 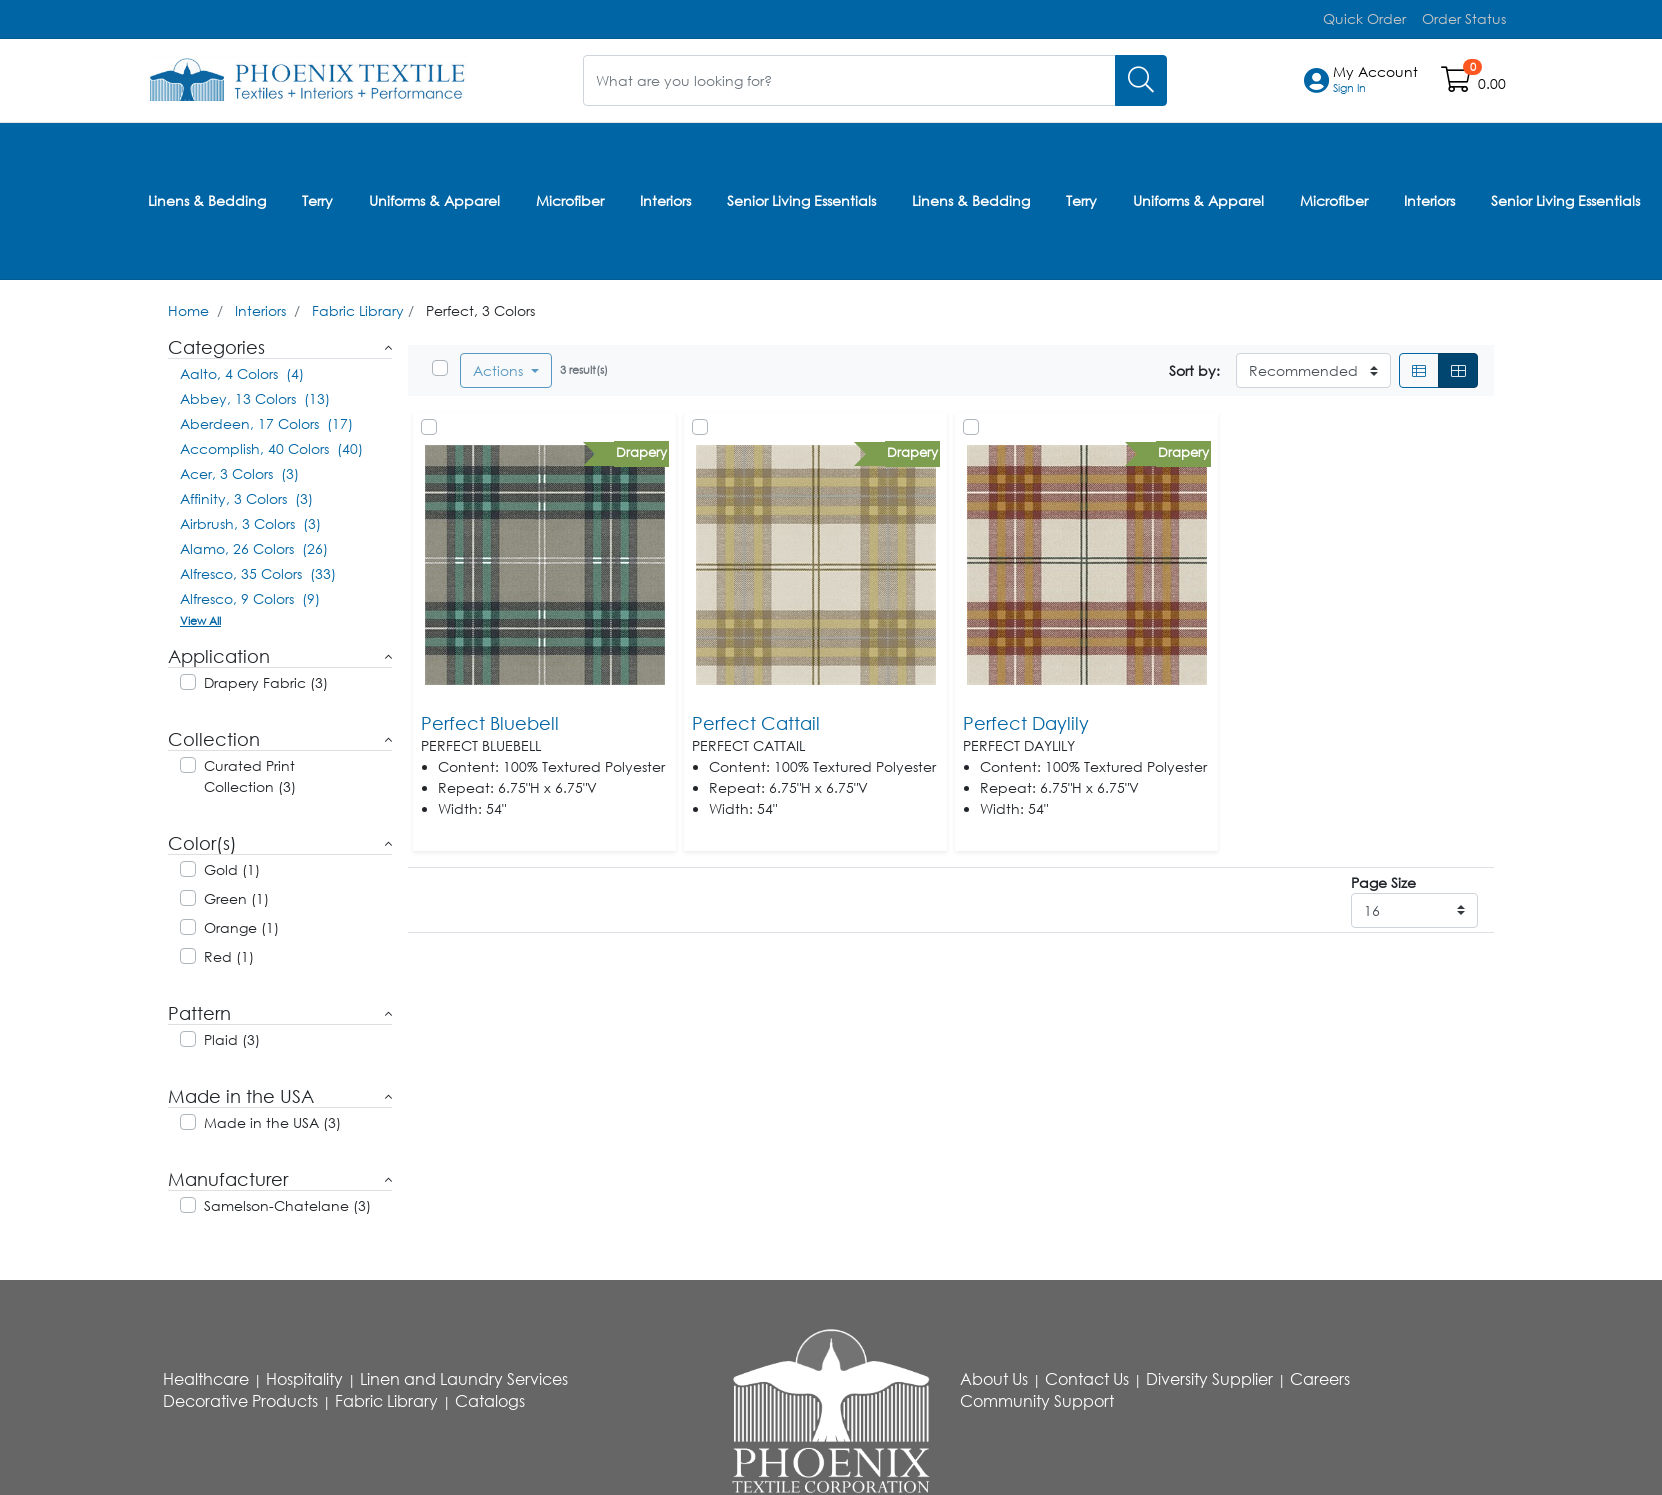 What do you see at coordinates (250, 519) in the screenshot?
I see `Airbrush, 3 Colors (3)` at bounding box center [250, 519].